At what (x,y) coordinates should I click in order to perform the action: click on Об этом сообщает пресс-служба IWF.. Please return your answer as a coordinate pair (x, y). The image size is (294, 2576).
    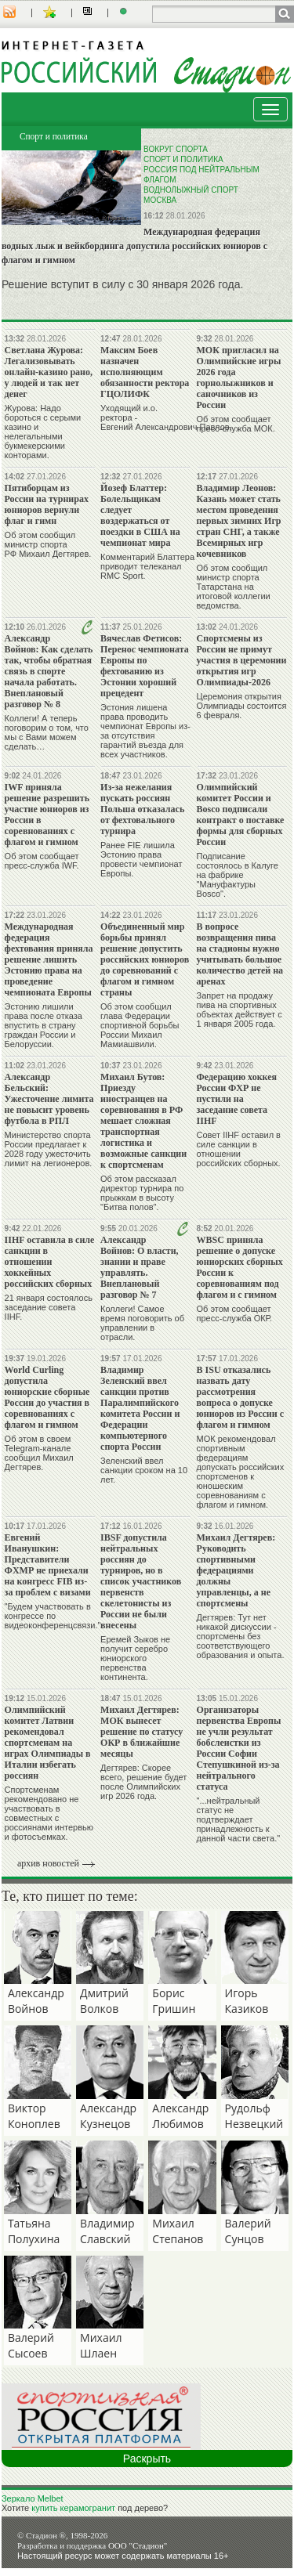
    Looking at the image, I should click on (42, 860).